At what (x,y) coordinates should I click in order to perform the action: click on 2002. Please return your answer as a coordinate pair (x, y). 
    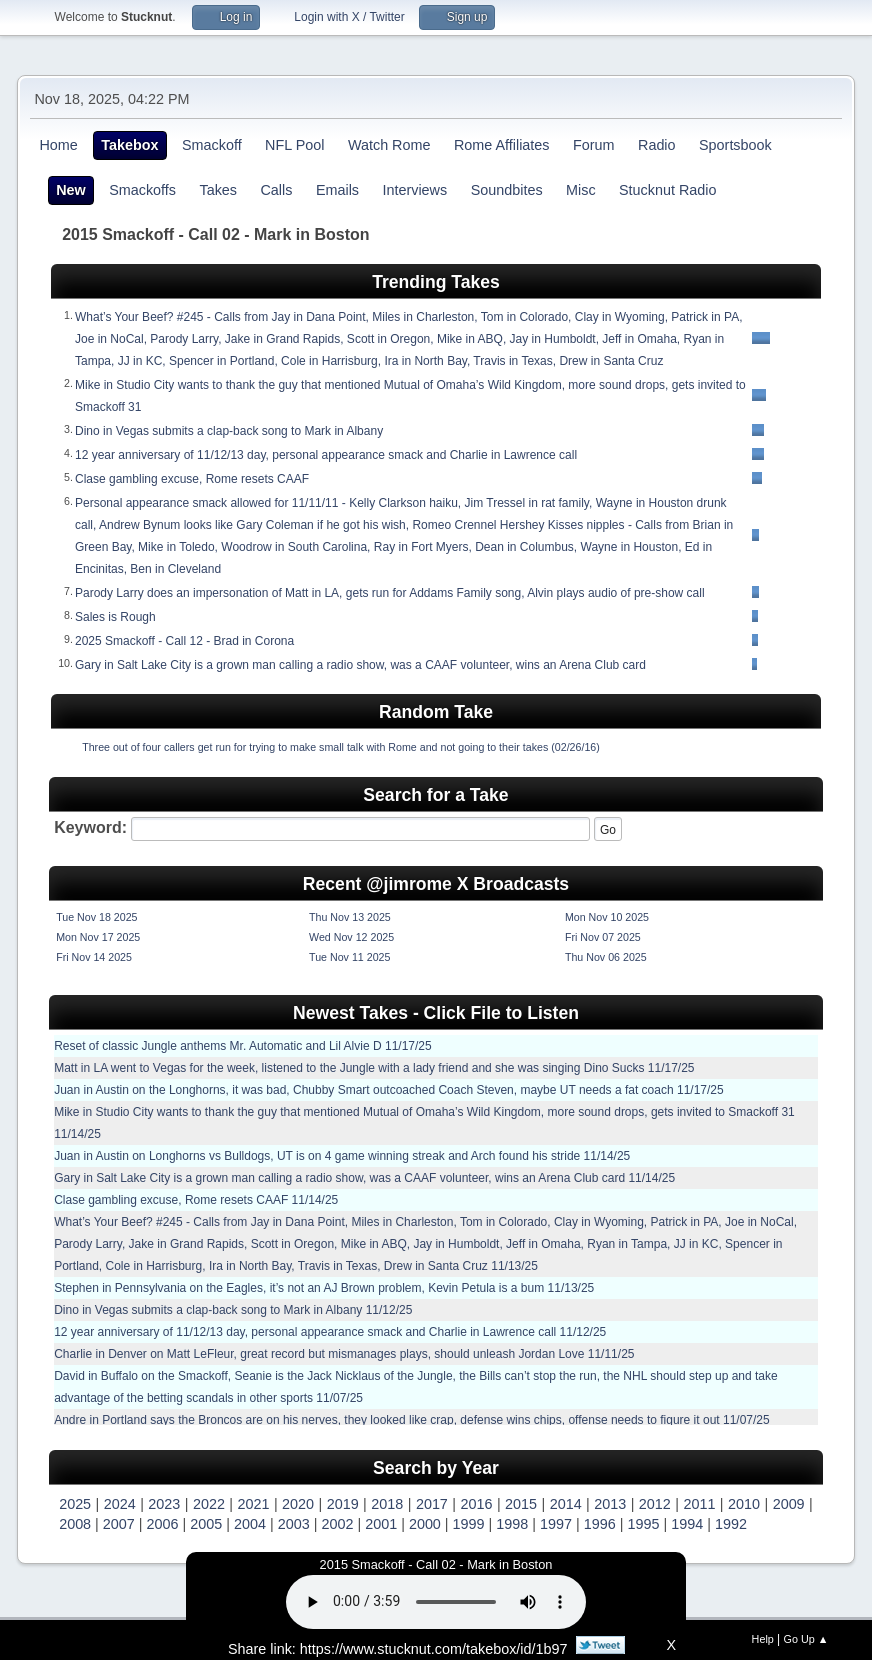
    Looking at the image, I should click on (337, 1524).